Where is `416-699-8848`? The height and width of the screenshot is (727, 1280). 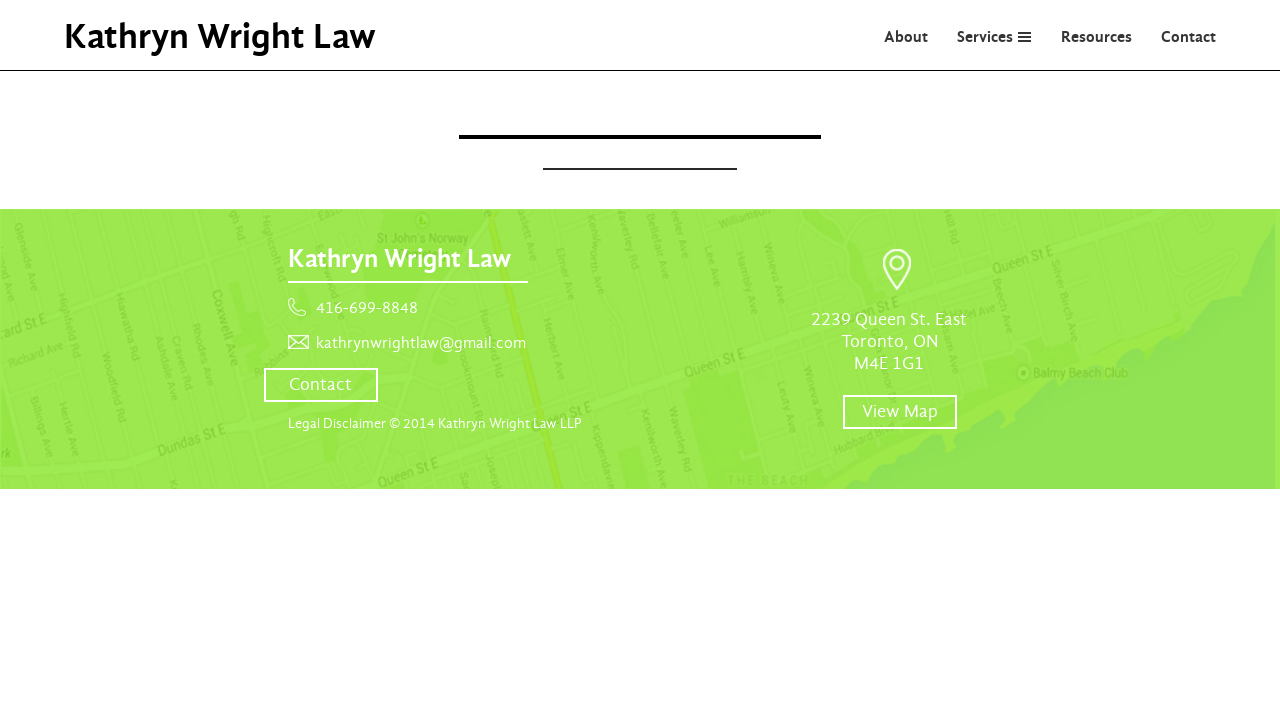 416-699-8848 is located at coordinates (367, 308).